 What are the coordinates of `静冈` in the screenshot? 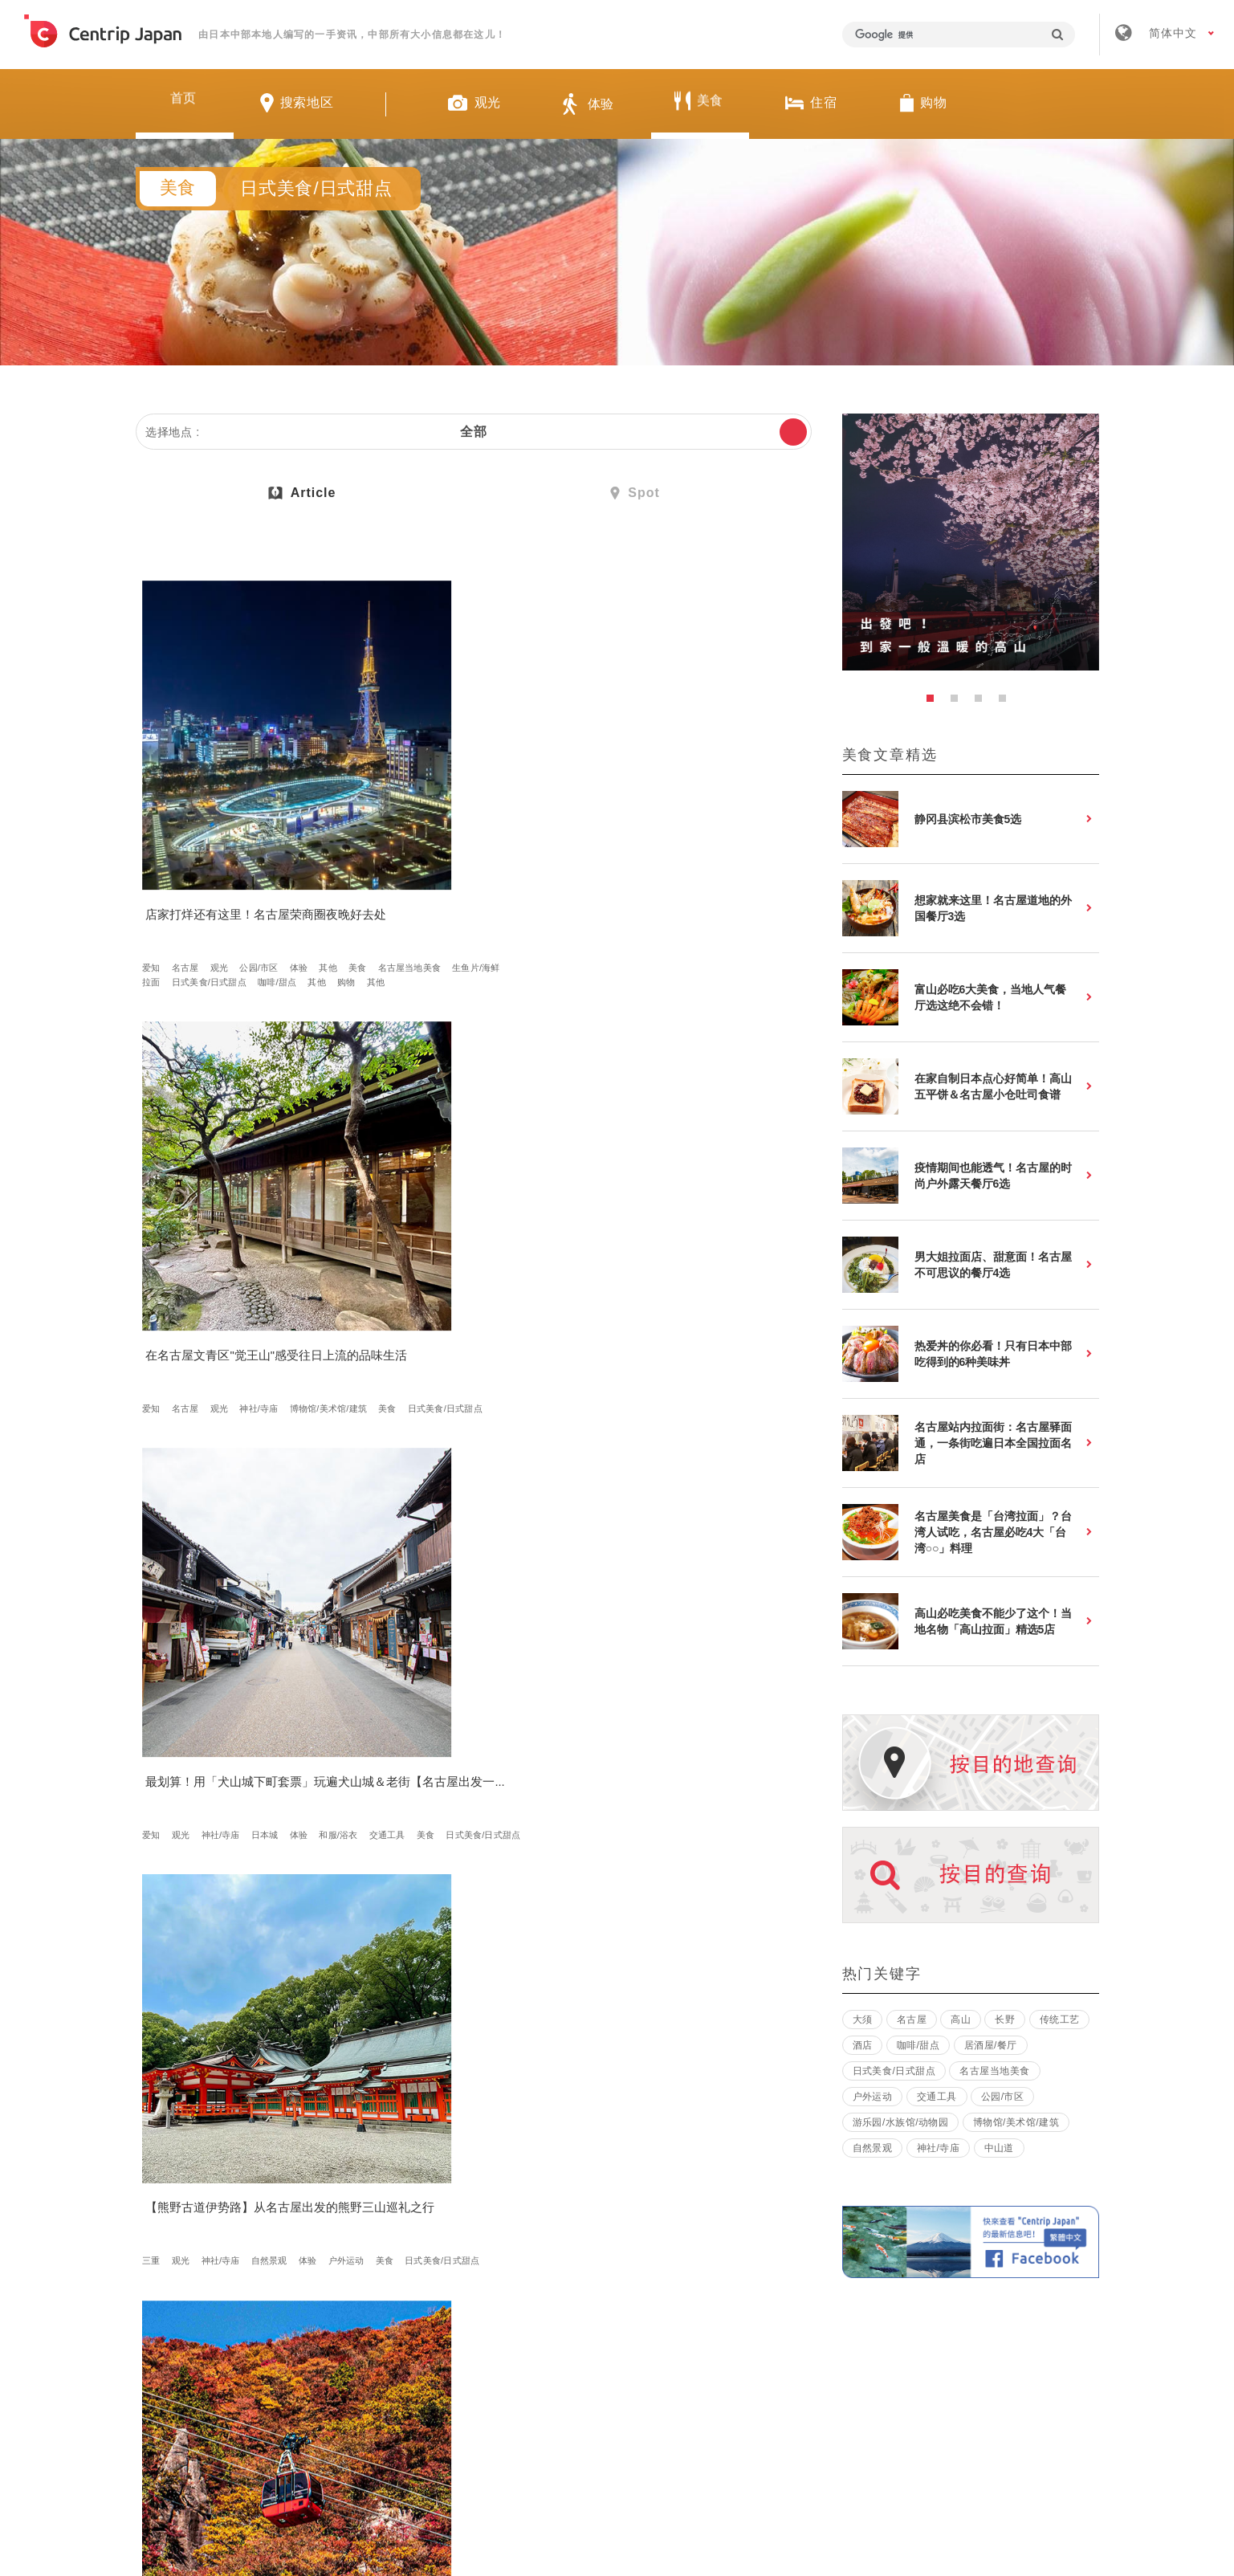 It's located at (156, 1917).